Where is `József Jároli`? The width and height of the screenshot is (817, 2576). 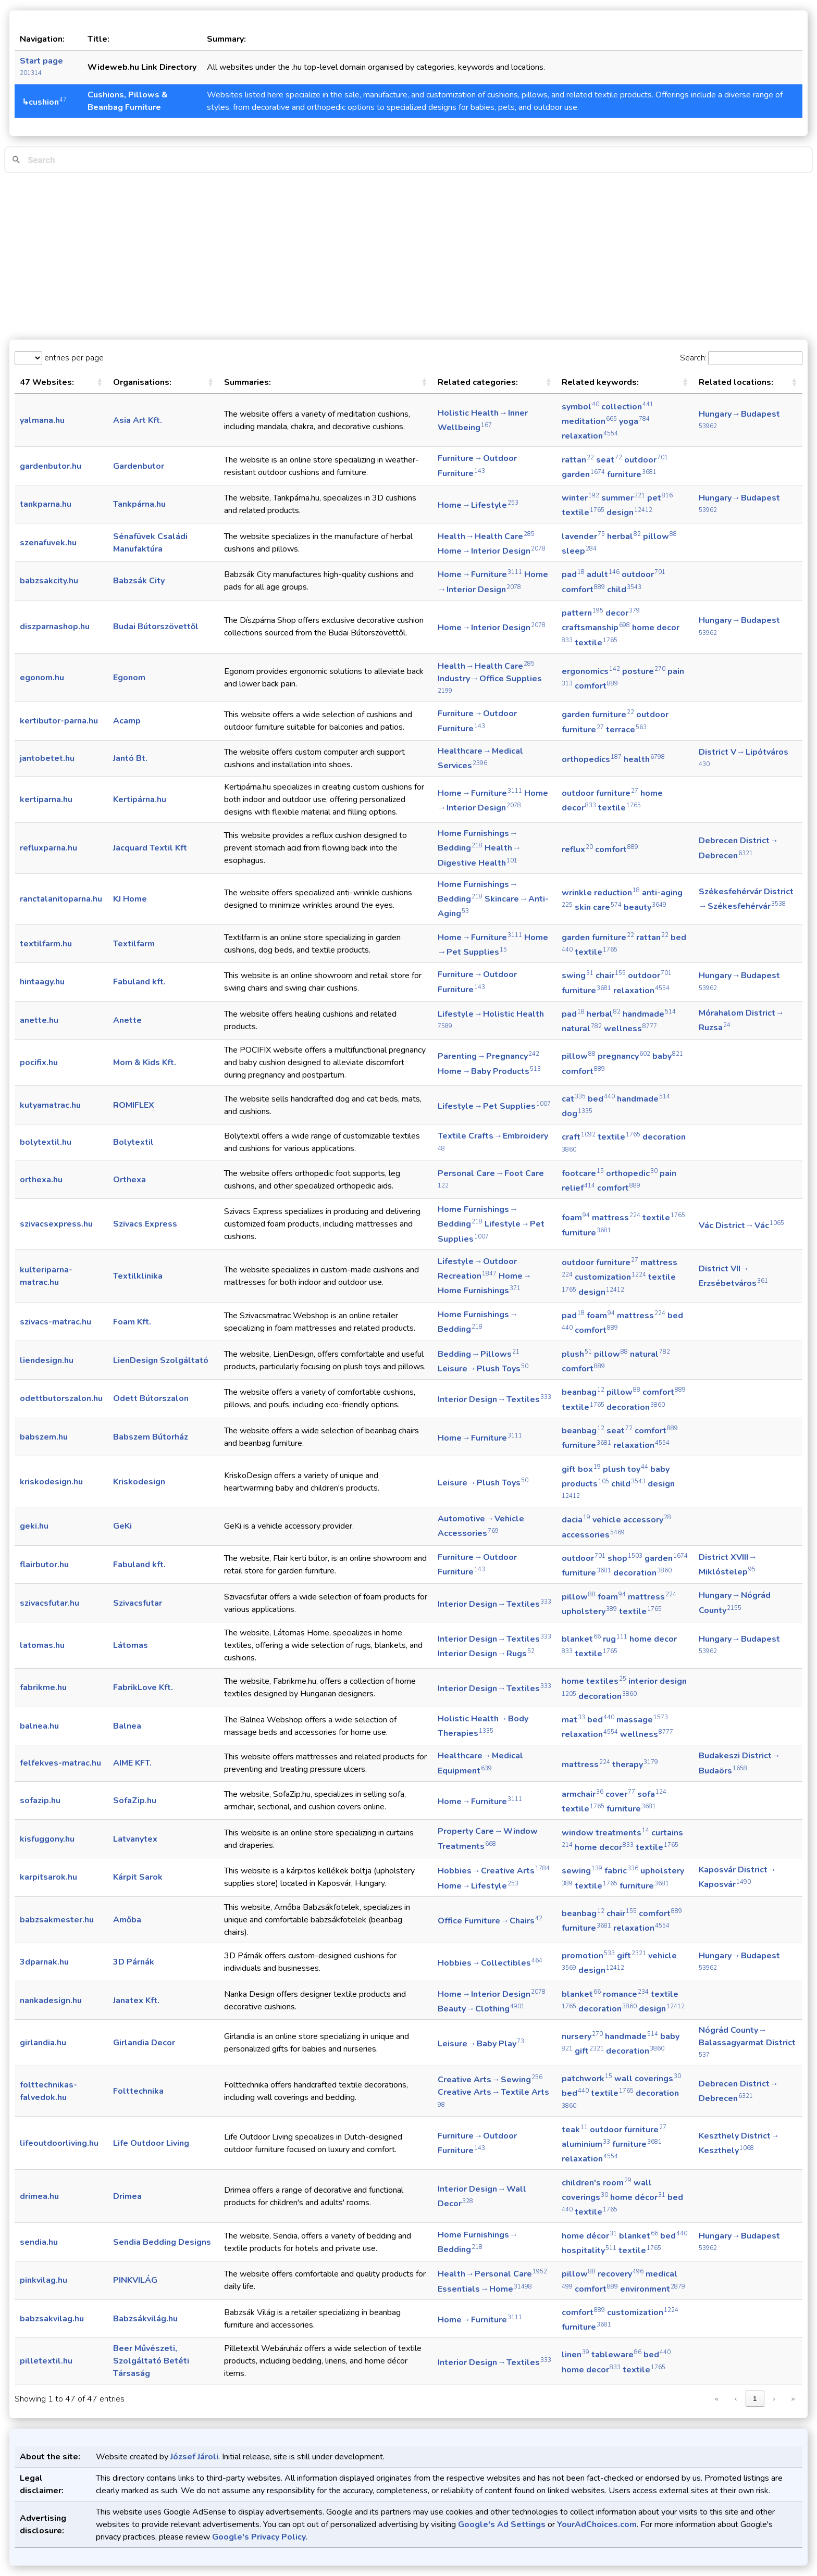
József Jároli is located at coordinates (194, 2456).